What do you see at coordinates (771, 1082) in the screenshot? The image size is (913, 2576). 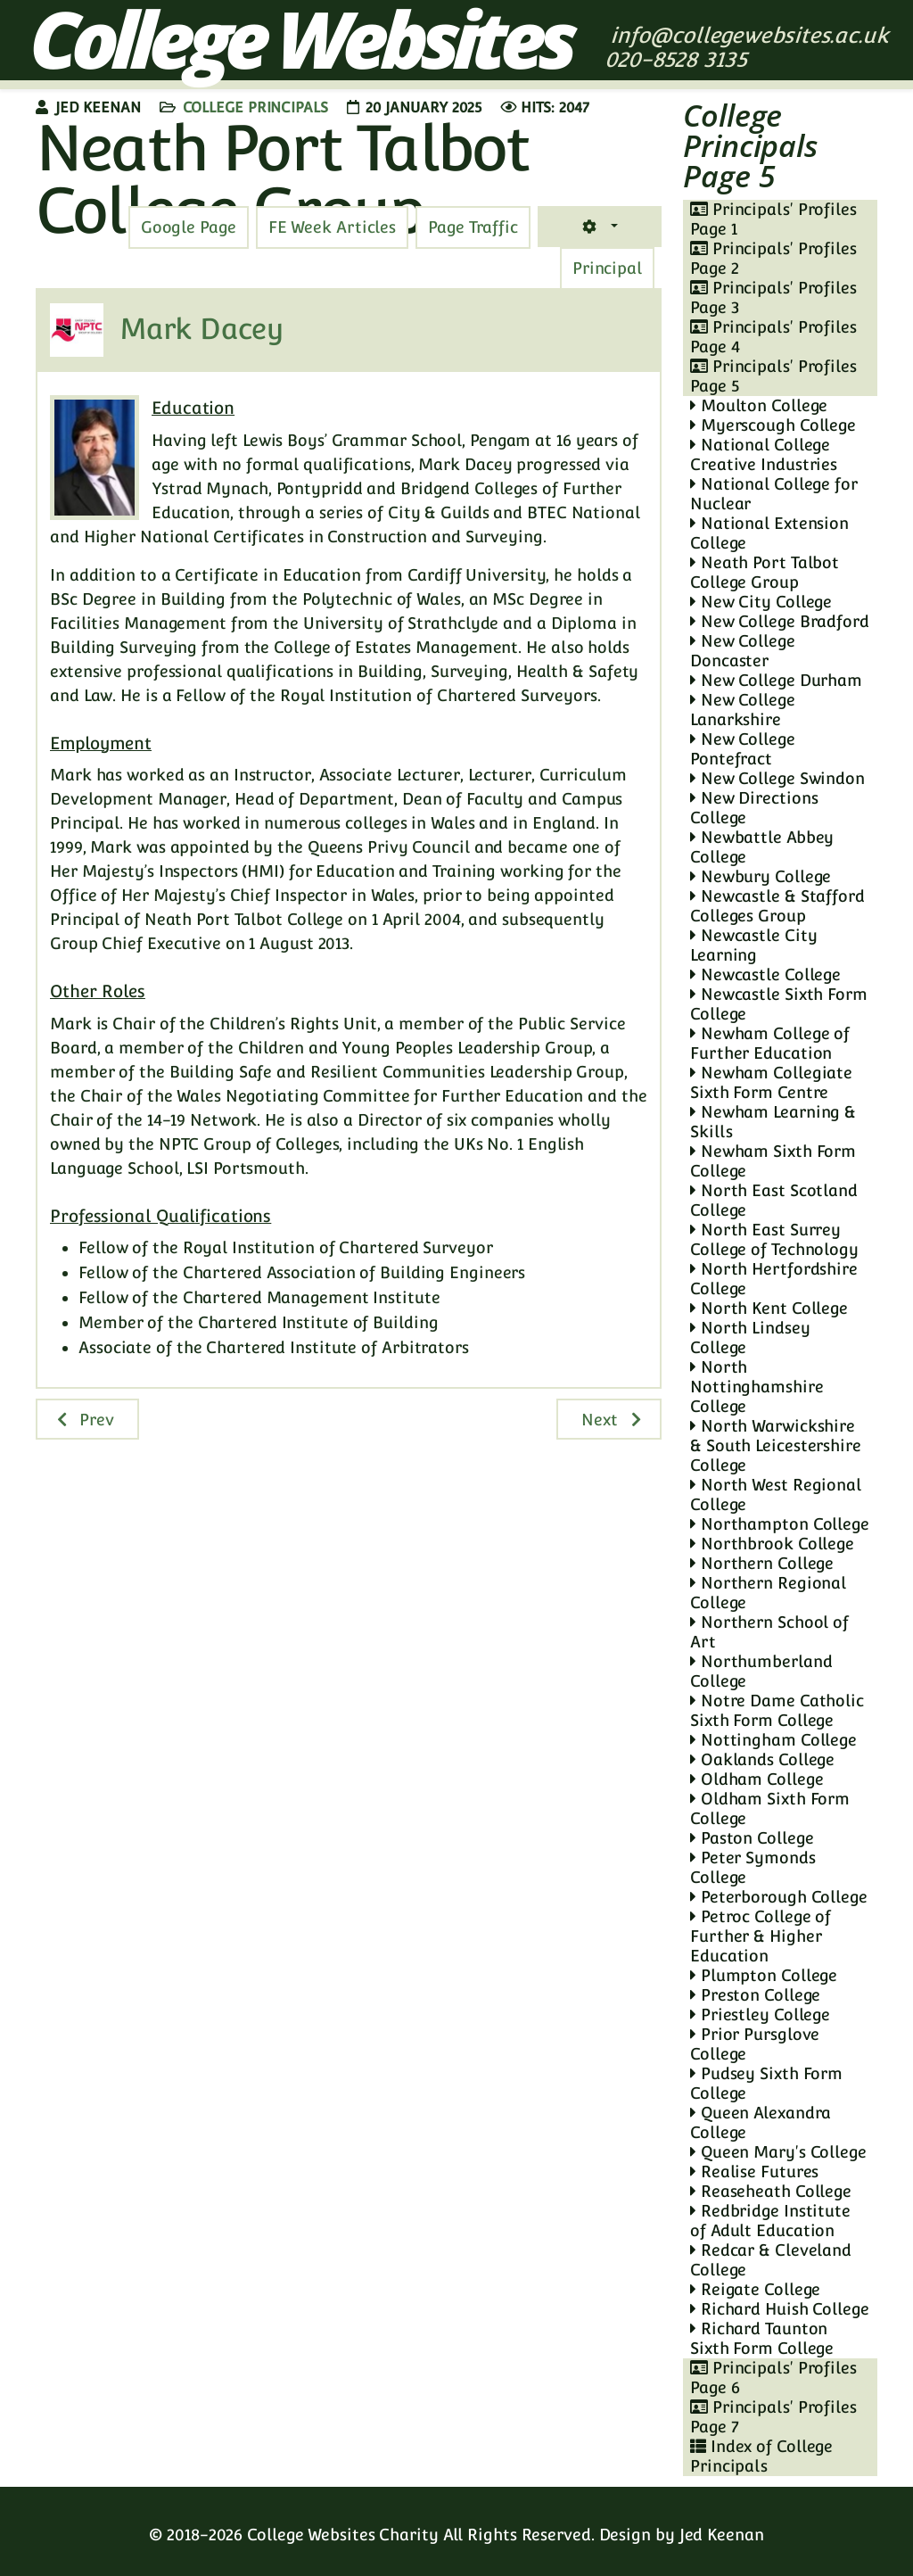 I see `Newham Collegiate Sixth Form Centre` at bounding box center [771, 1082].